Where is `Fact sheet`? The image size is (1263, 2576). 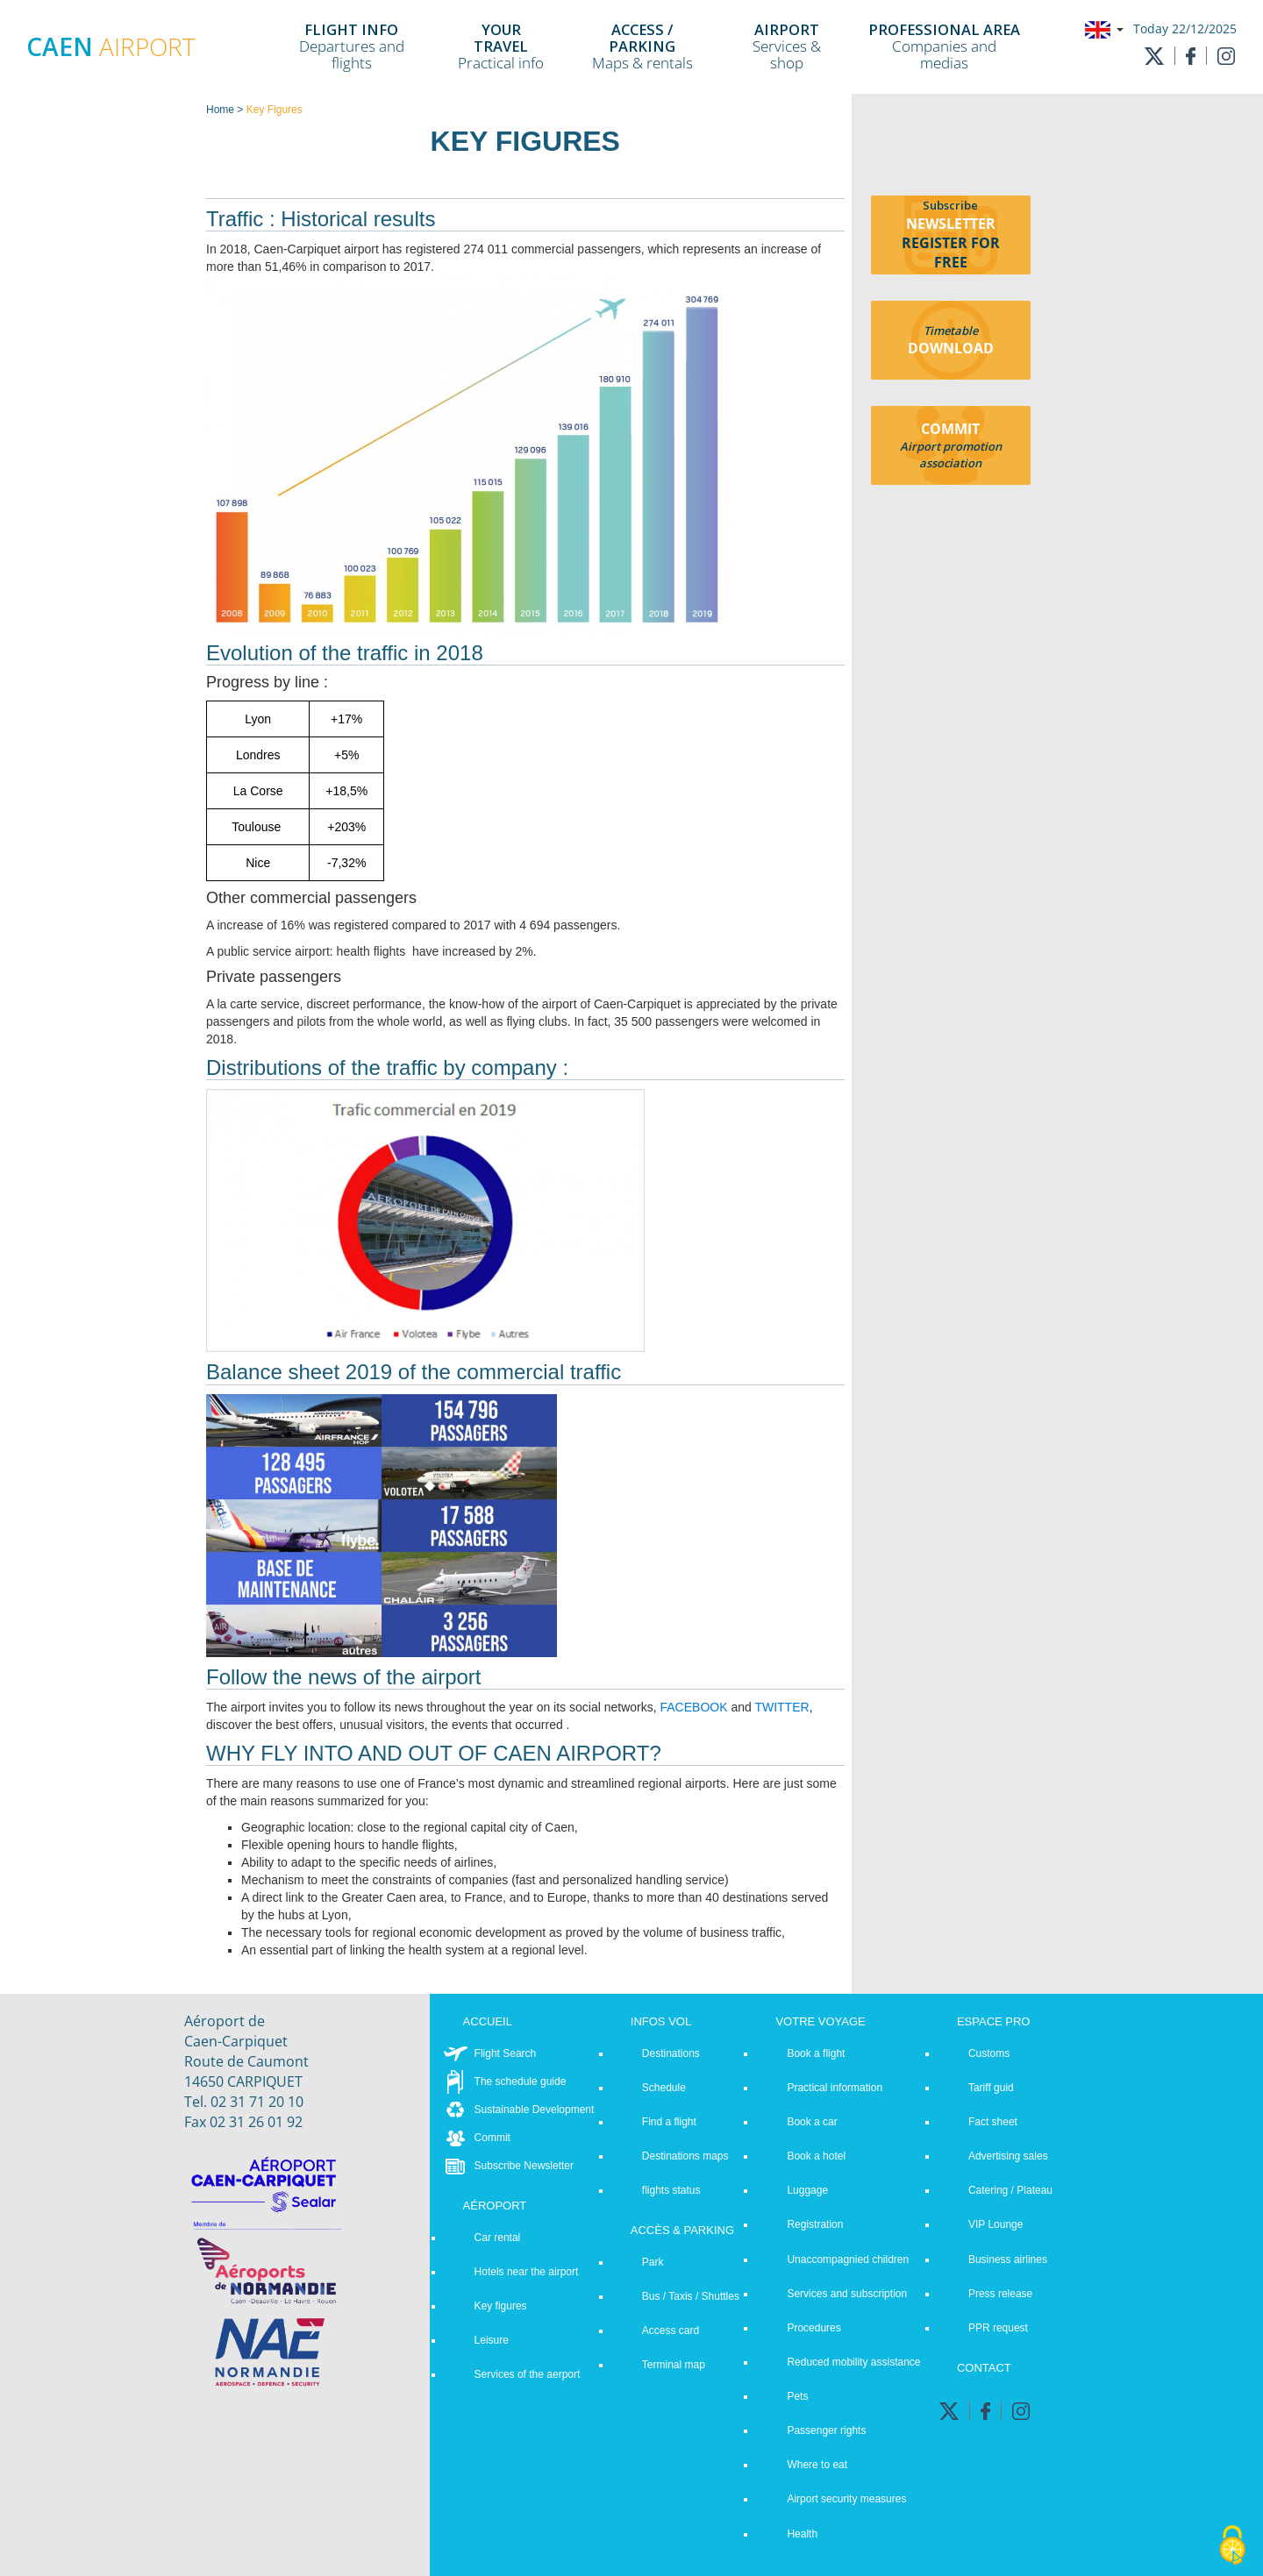
Fact sheet is located at coordinates (992, 2122).